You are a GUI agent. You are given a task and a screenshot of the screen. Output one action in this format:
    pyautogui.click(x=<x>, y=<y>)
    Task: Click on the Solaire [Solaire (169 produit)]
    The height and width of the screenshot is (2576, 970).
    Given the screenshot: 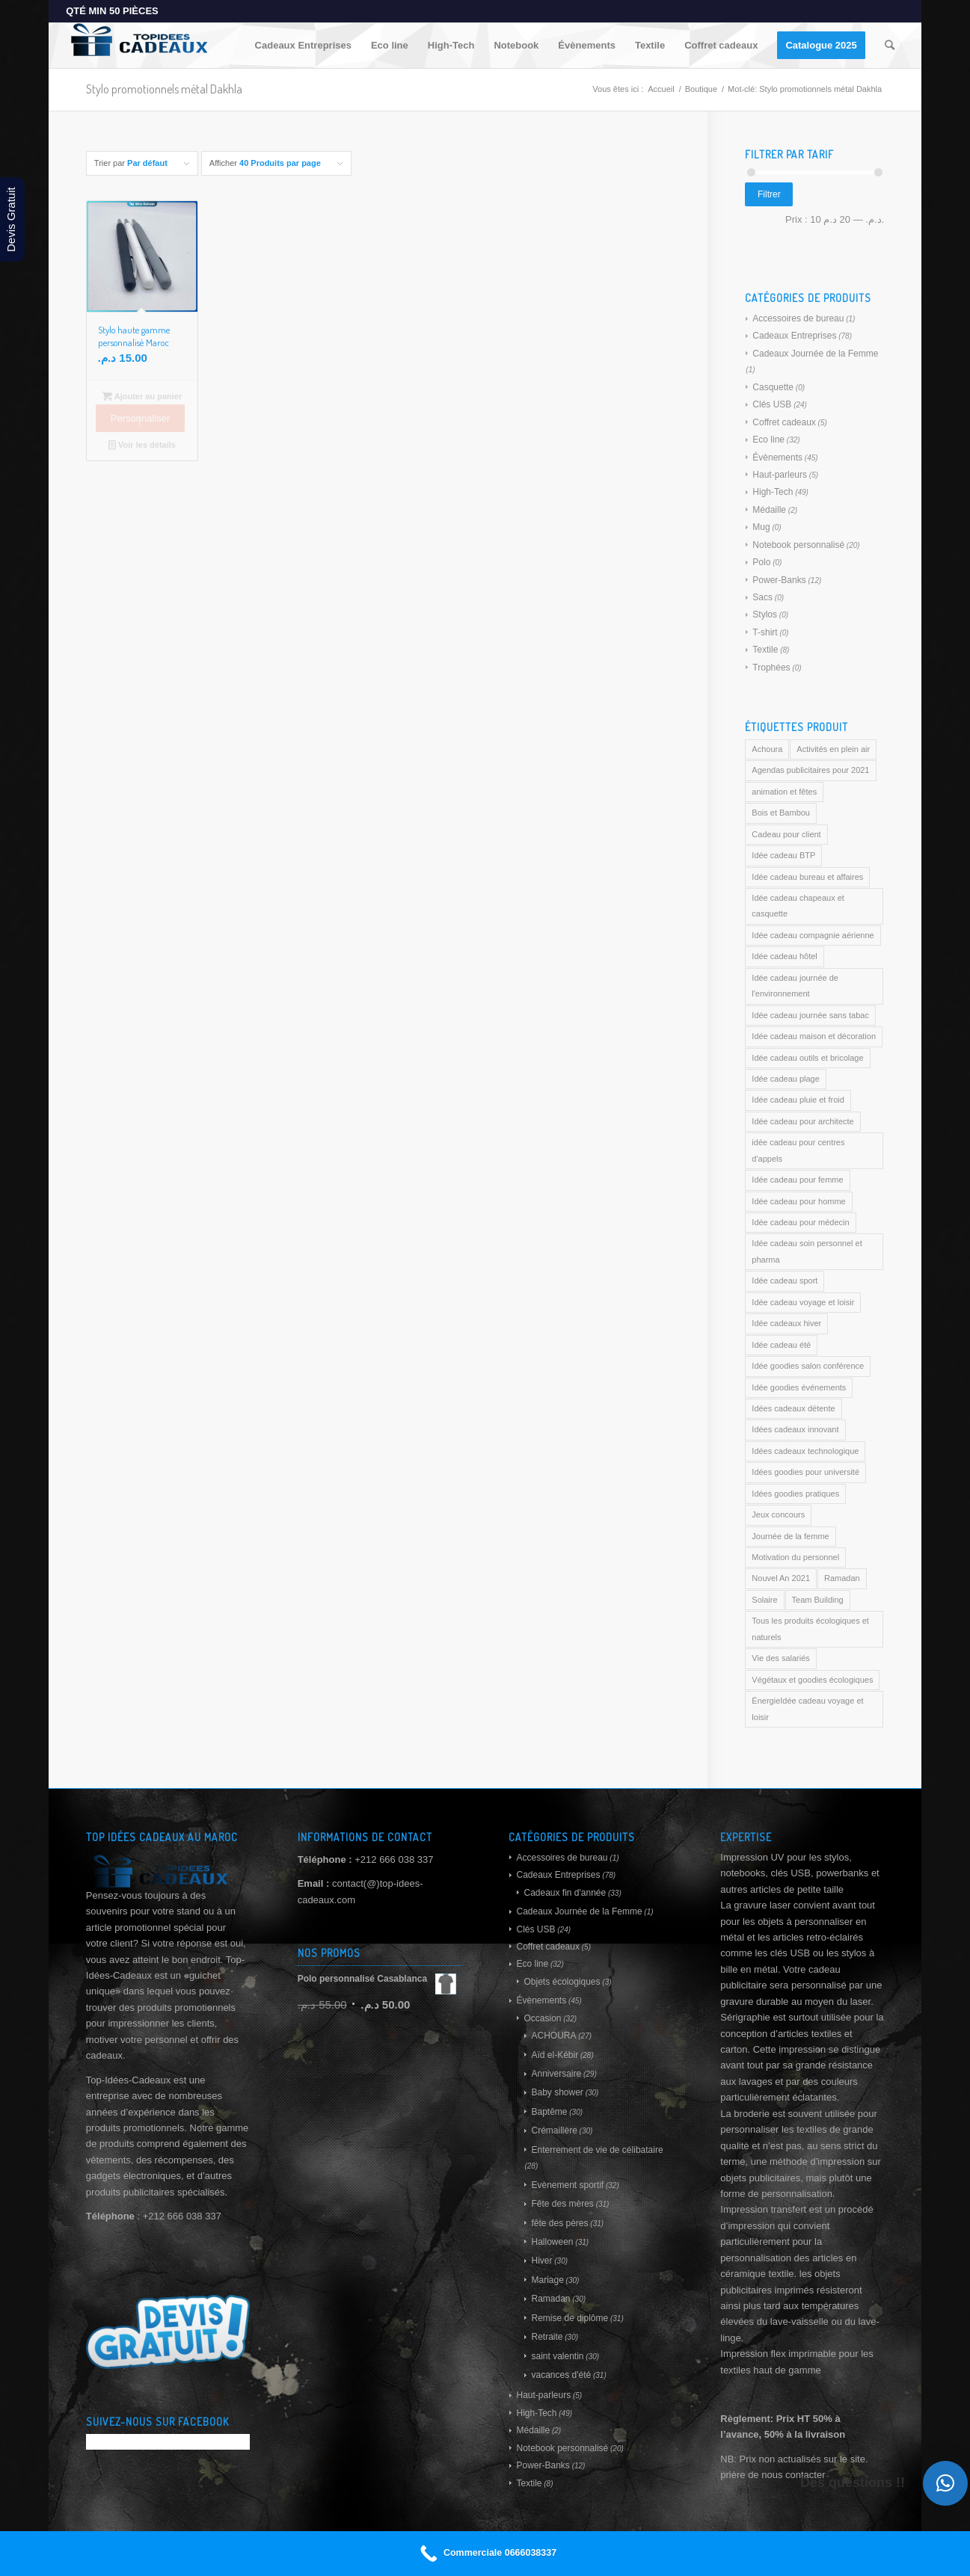 What is the action you would take?
    pyautogui.click(x=764, y=1599)
    